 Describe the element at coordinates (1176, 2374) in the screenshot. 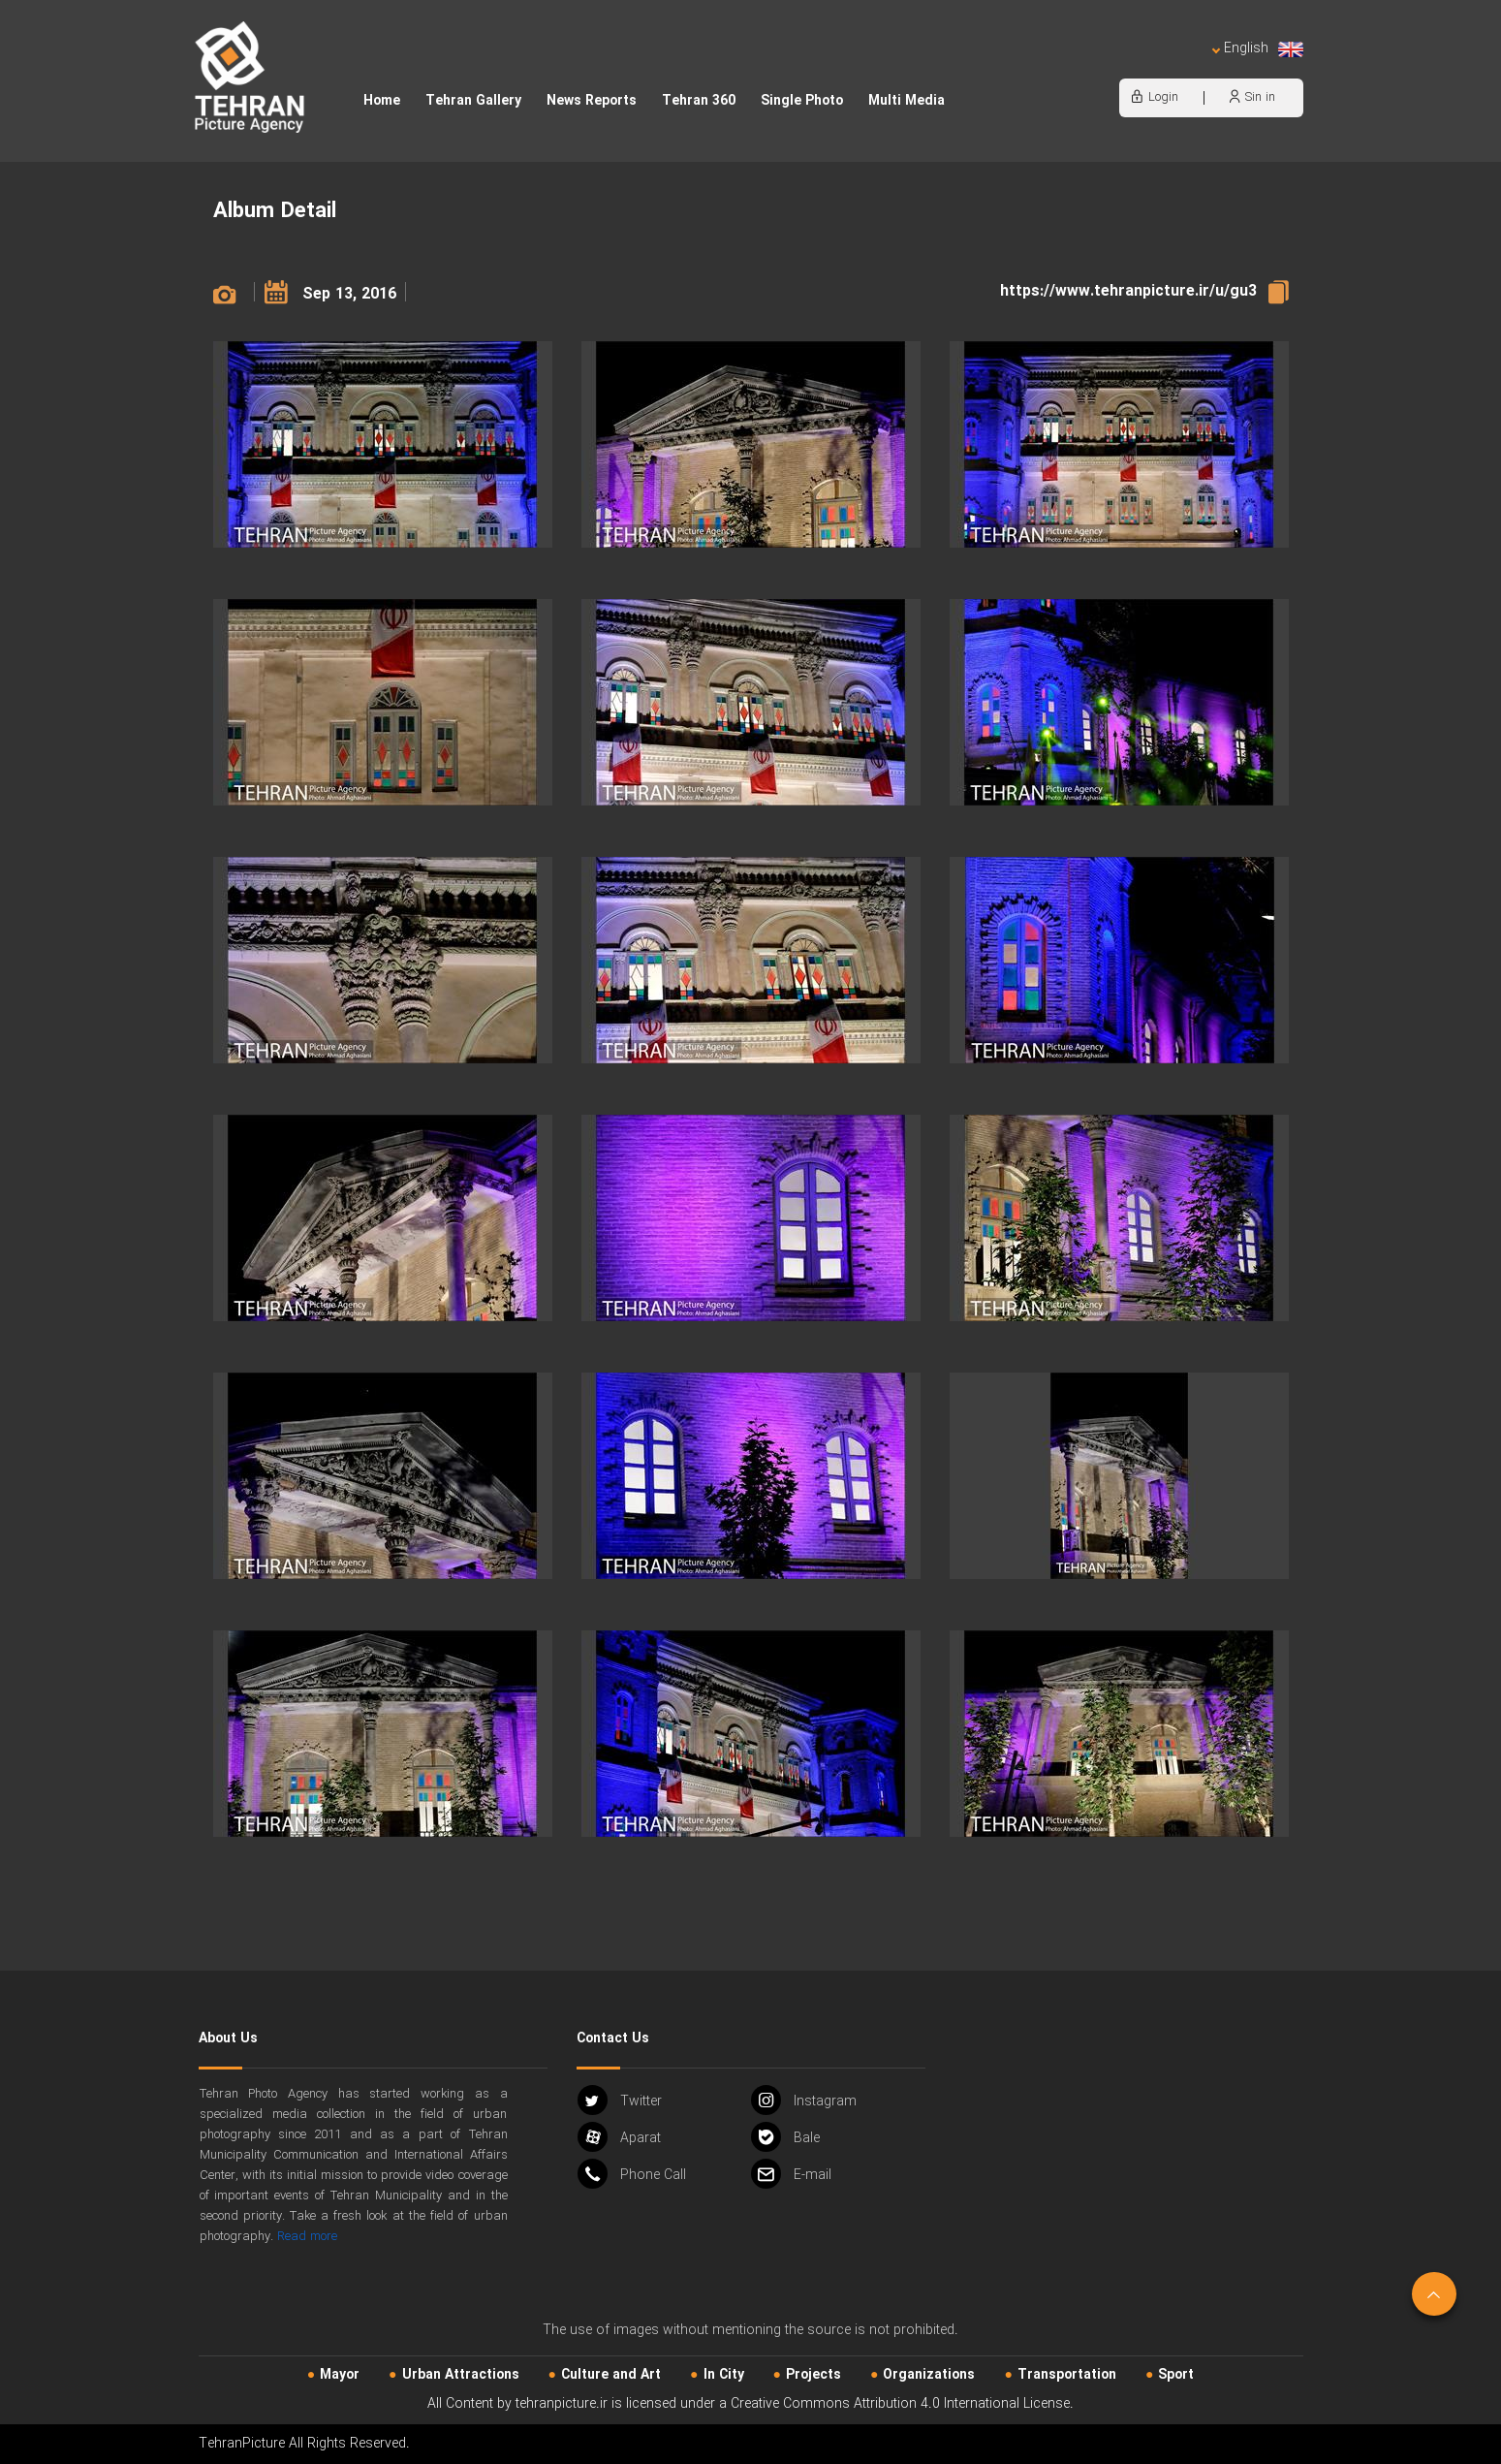

I see `Sport` at that location.